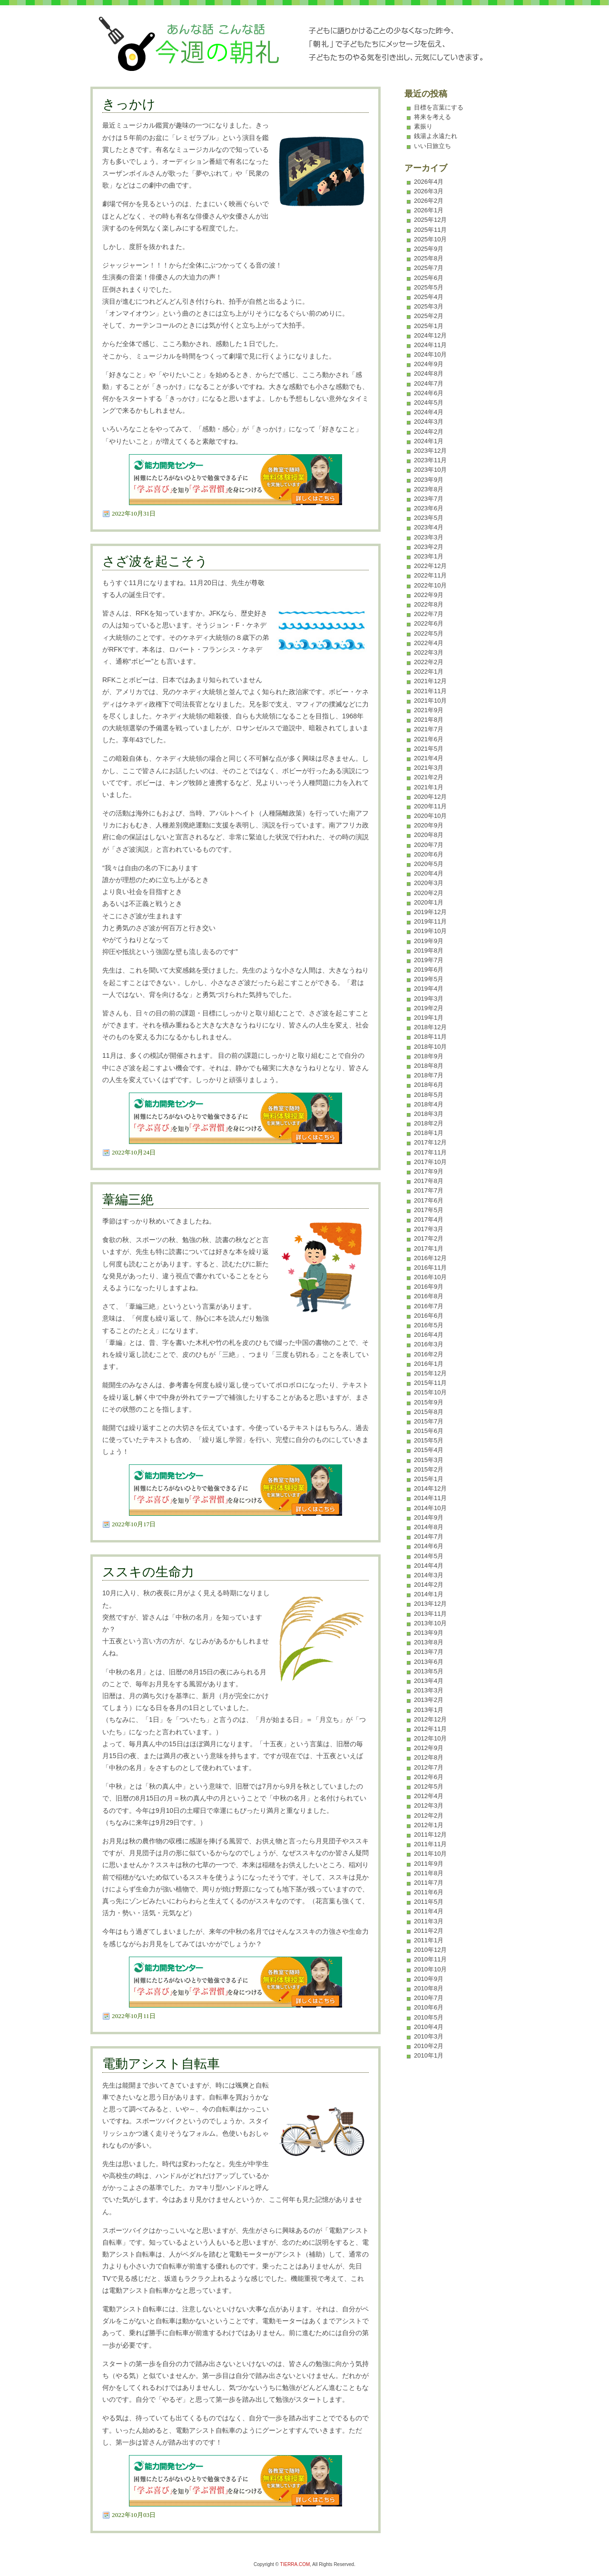  I want to click on 2012年5月, so click(428, 1786).